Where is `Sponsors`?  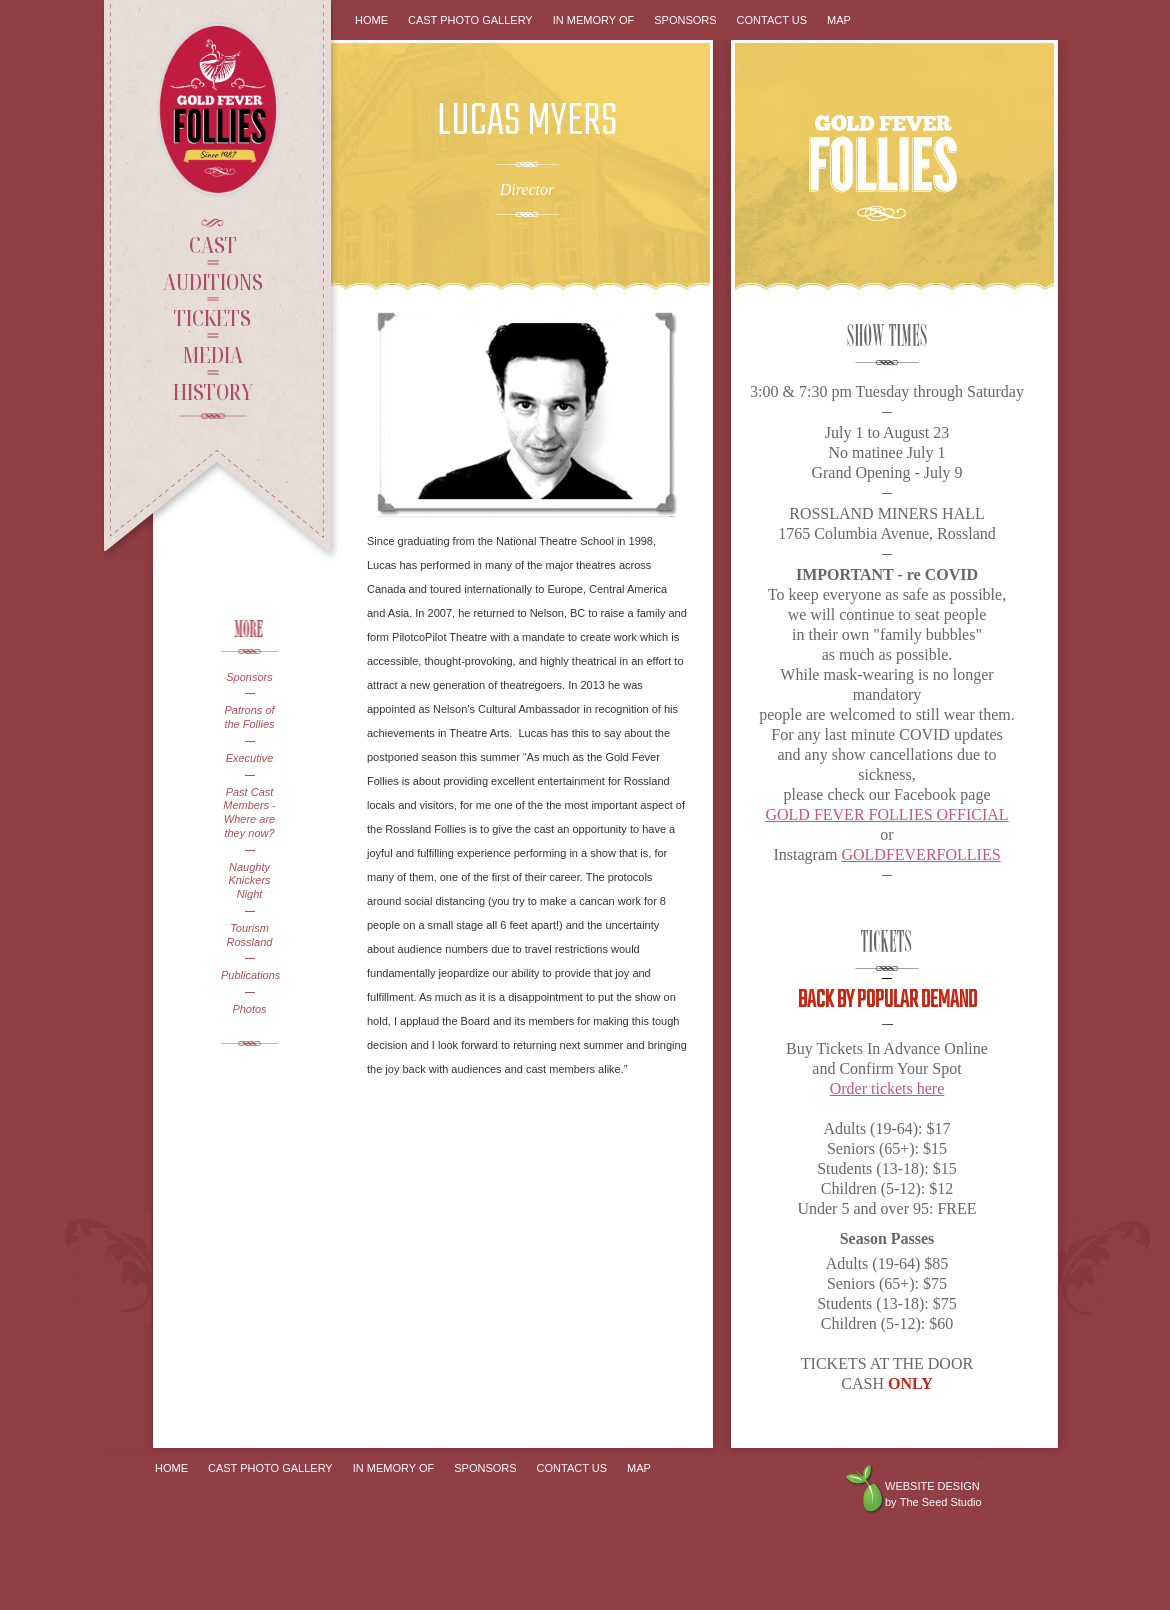 Sponsors is located at coordinates (249, 677).